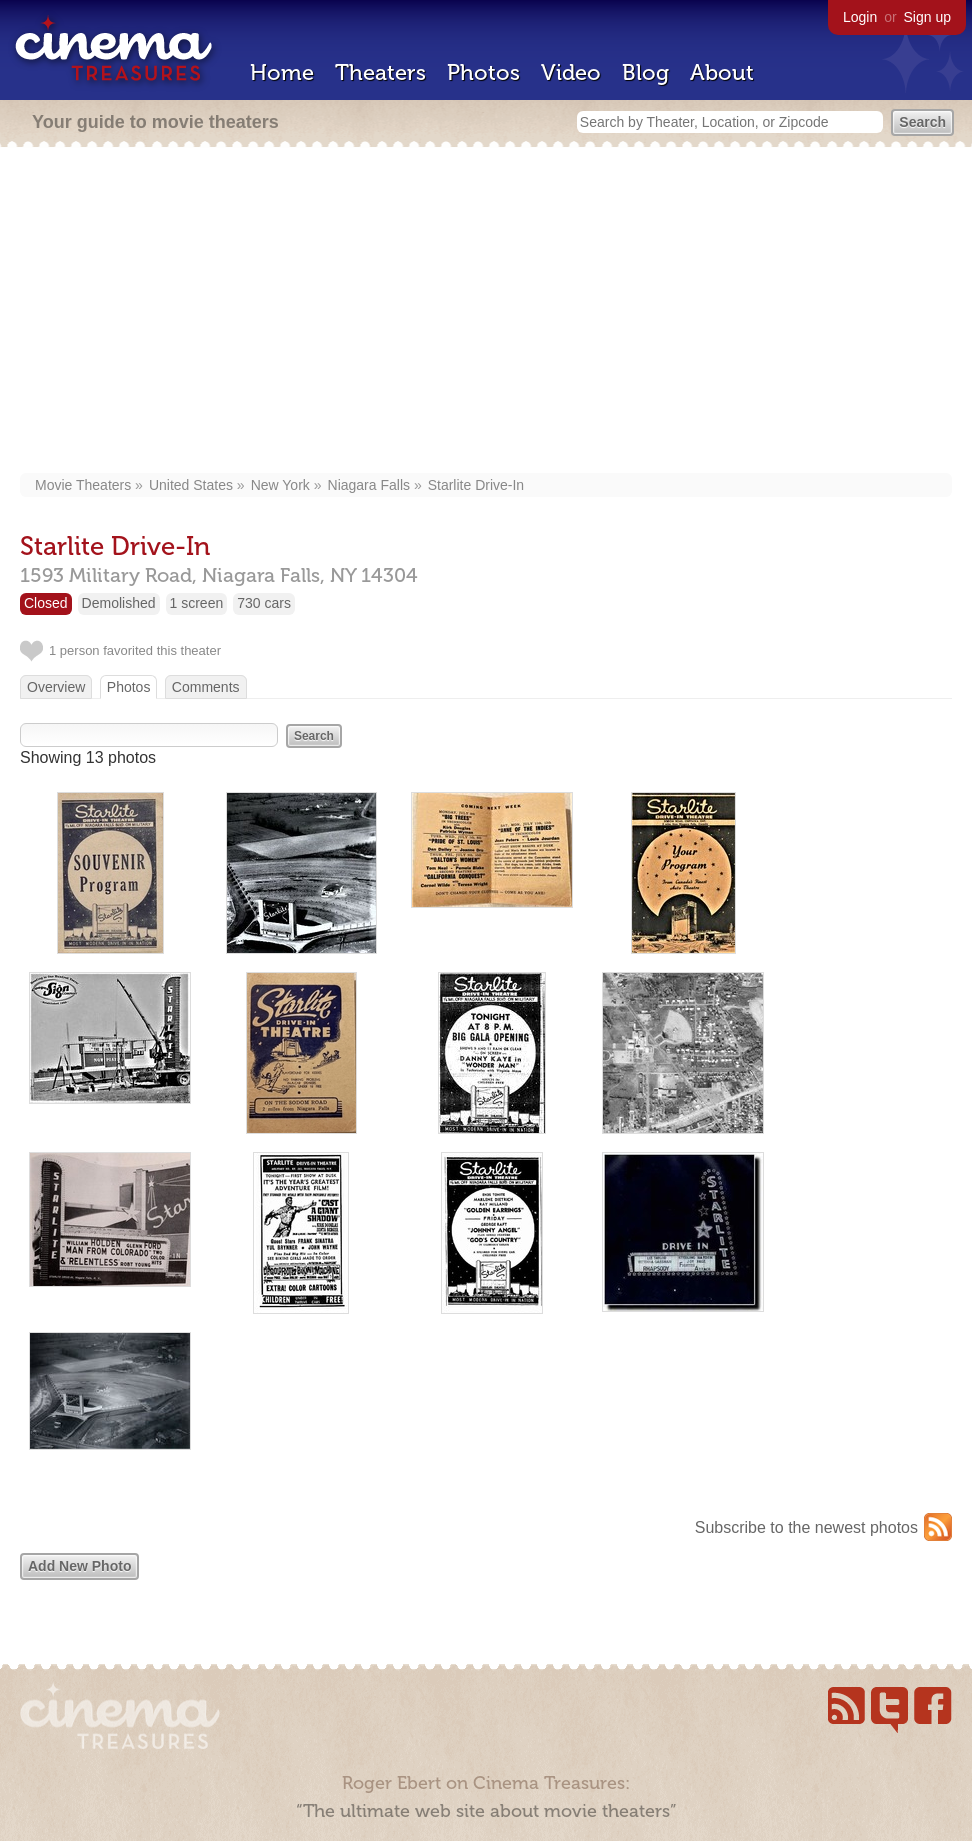 The image size is (972, 1841). What do you see at coordinates (83, 485) in the screenshot?
I see `Movie Theaters` at bounding box center [83, 485].